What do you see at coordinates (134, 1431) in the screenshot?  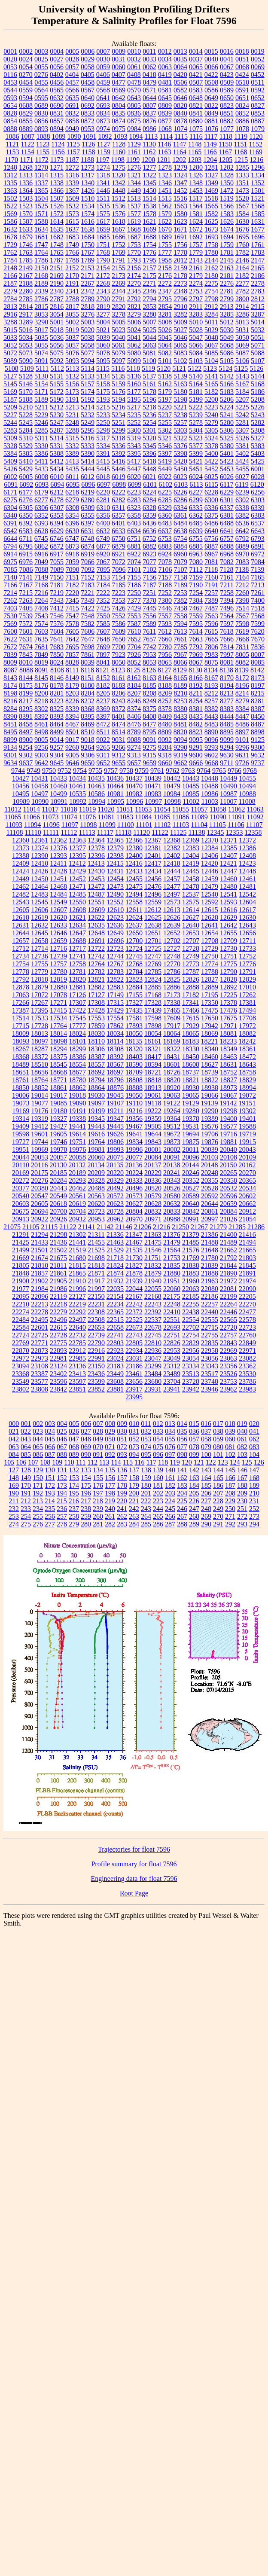 I see `031` at bounding box center [134, 1431].